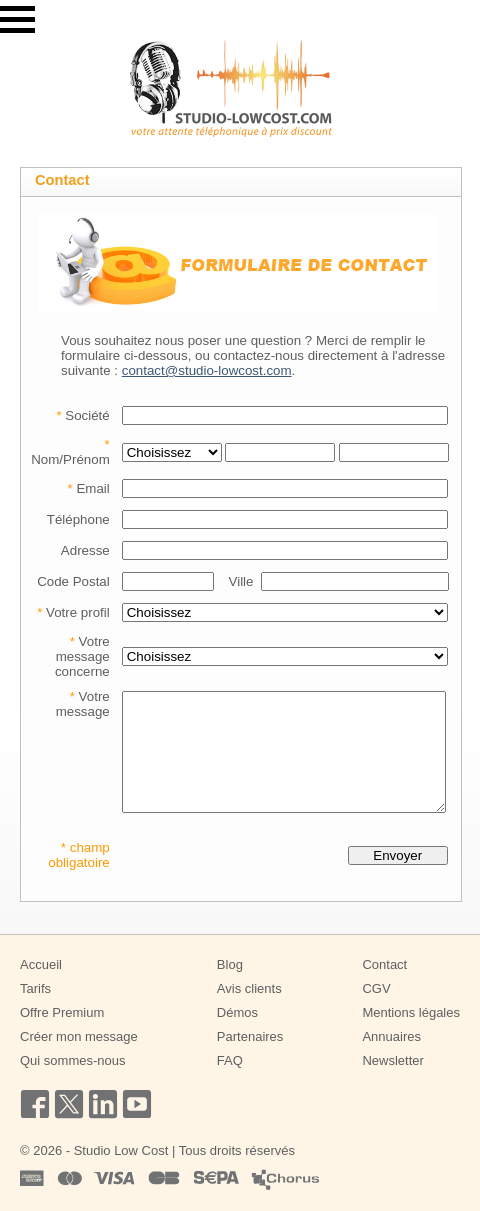 The width and height of the screenshot is (480, 1211). What do you see at coordinates (230, 1060) in the screenshot?
I see `FAQ` at bounding box center [230, 1060].